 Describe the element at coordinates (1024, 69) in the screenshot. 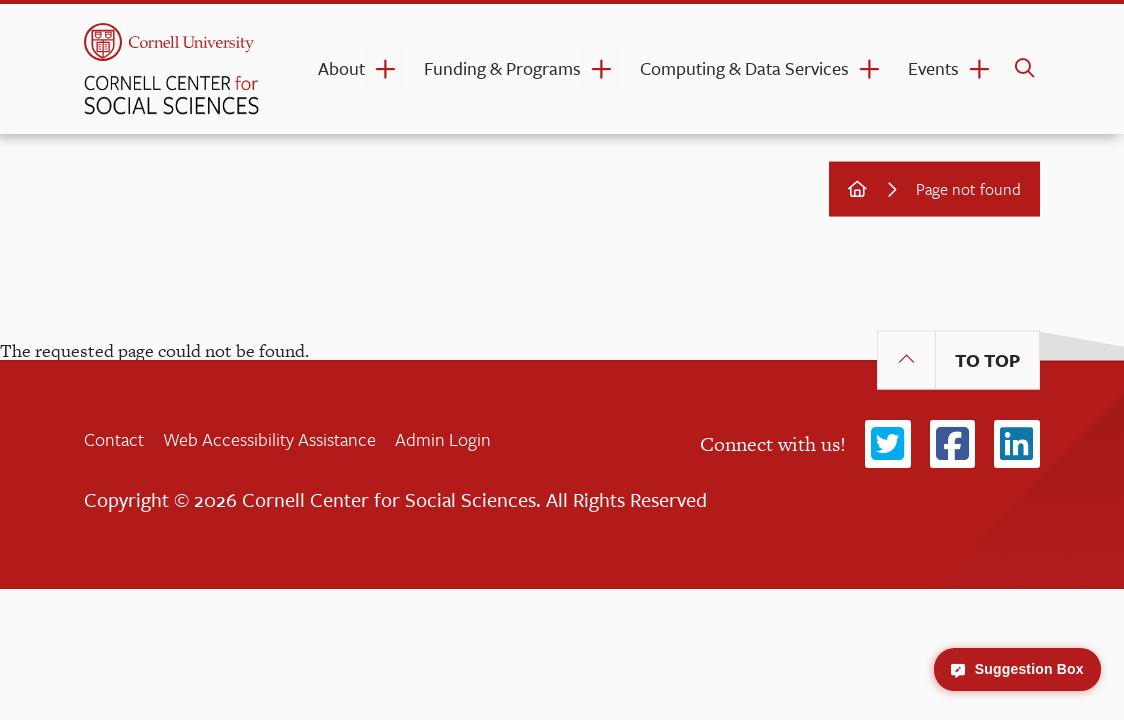

I see `[search]` at that location.